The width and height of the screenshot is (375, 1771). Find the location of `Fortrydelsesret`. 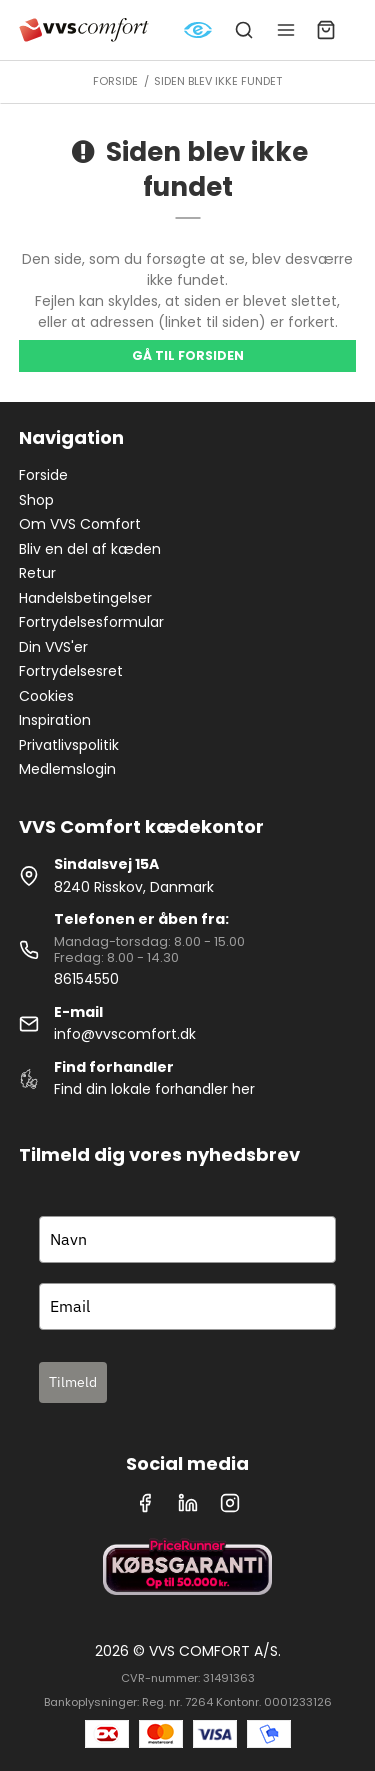

Fortrydelsesret is located at coordinates (71, 671).